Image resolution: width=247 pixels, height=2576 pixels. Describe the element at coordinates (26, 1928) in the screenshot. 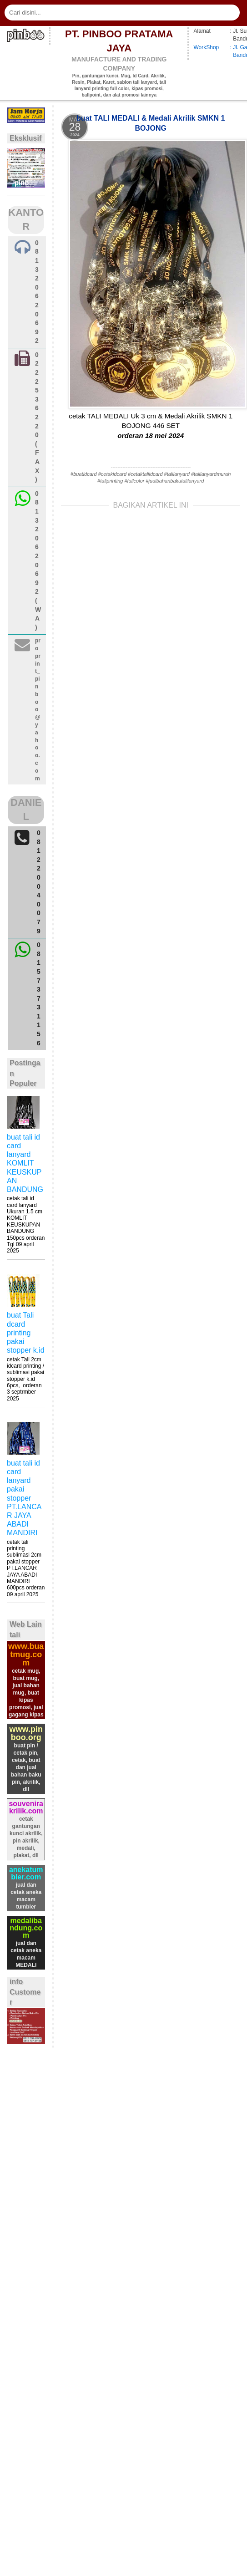

I see `medalibandung.com` at that location.